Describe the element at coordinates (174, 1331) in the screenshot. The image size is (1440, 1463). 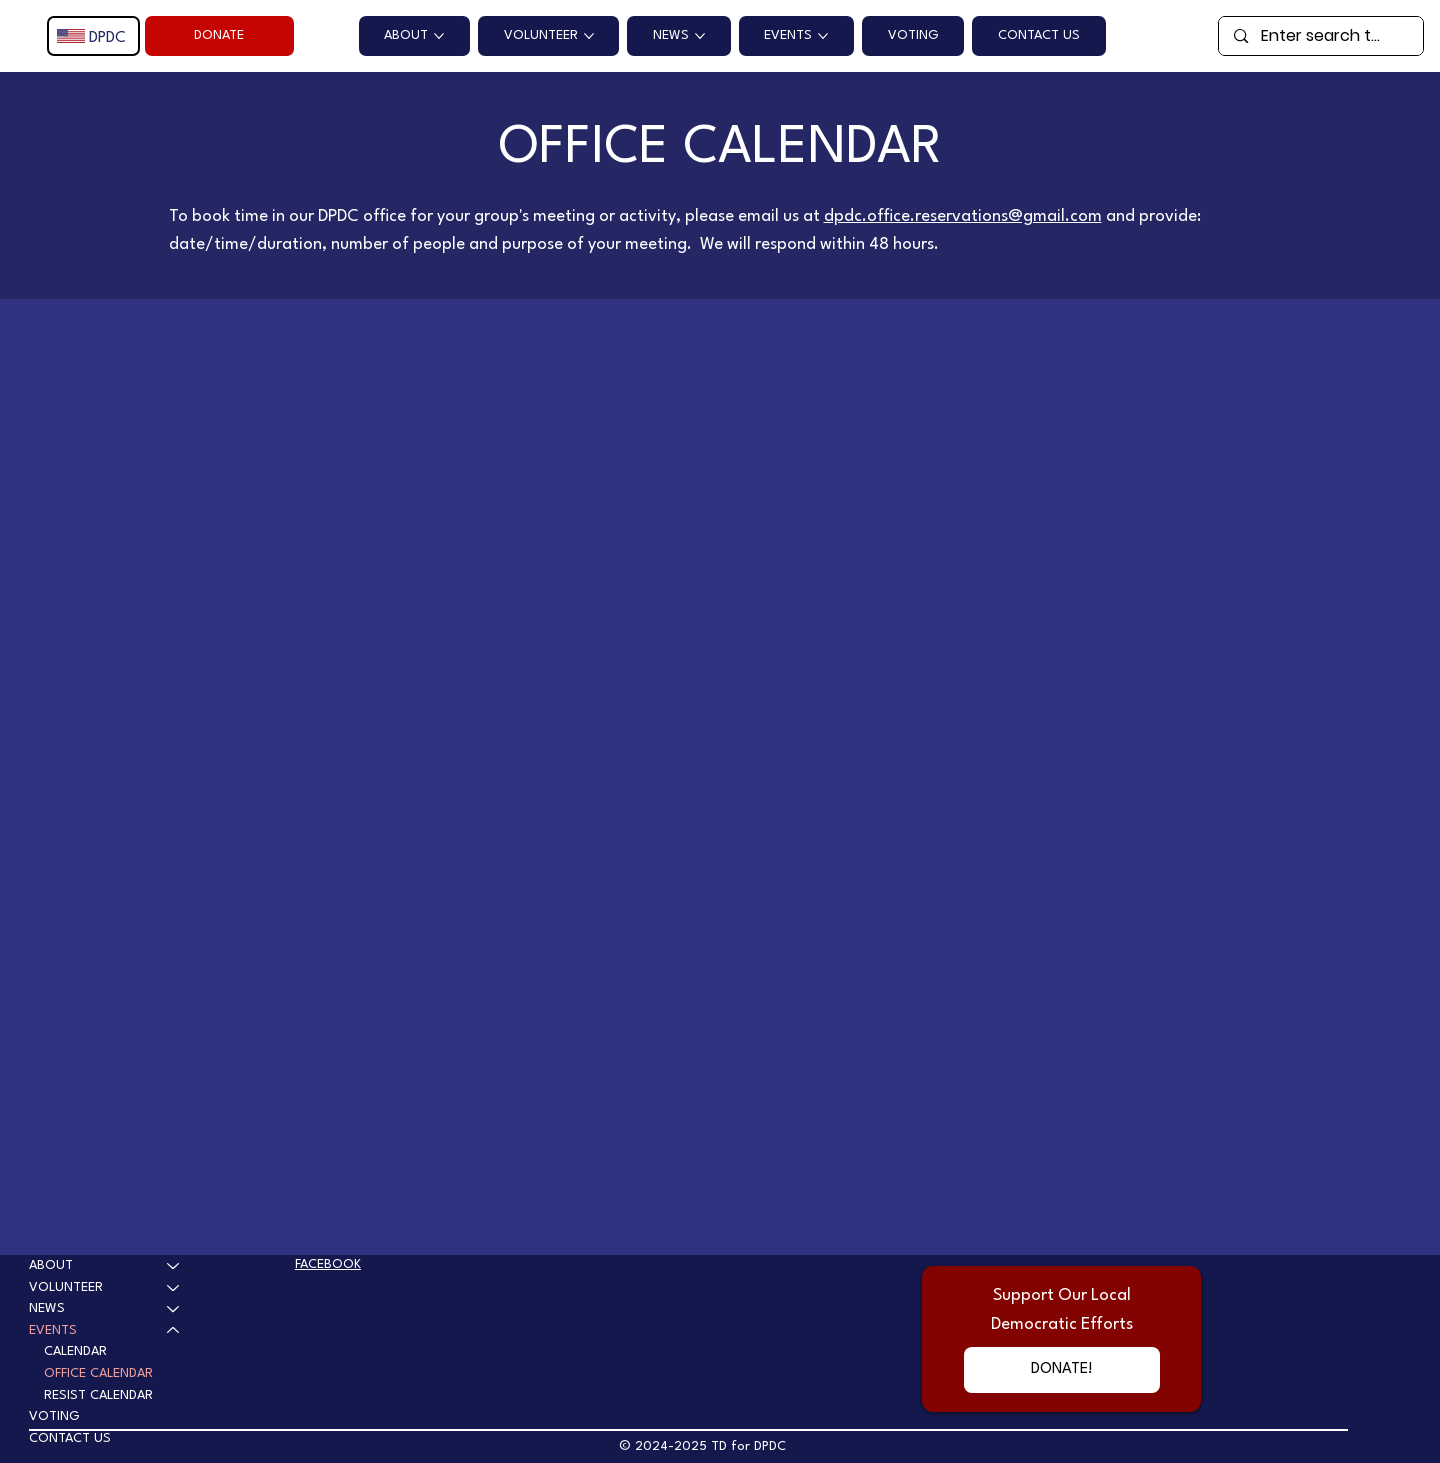
I see `[EVENTS]` at that location.